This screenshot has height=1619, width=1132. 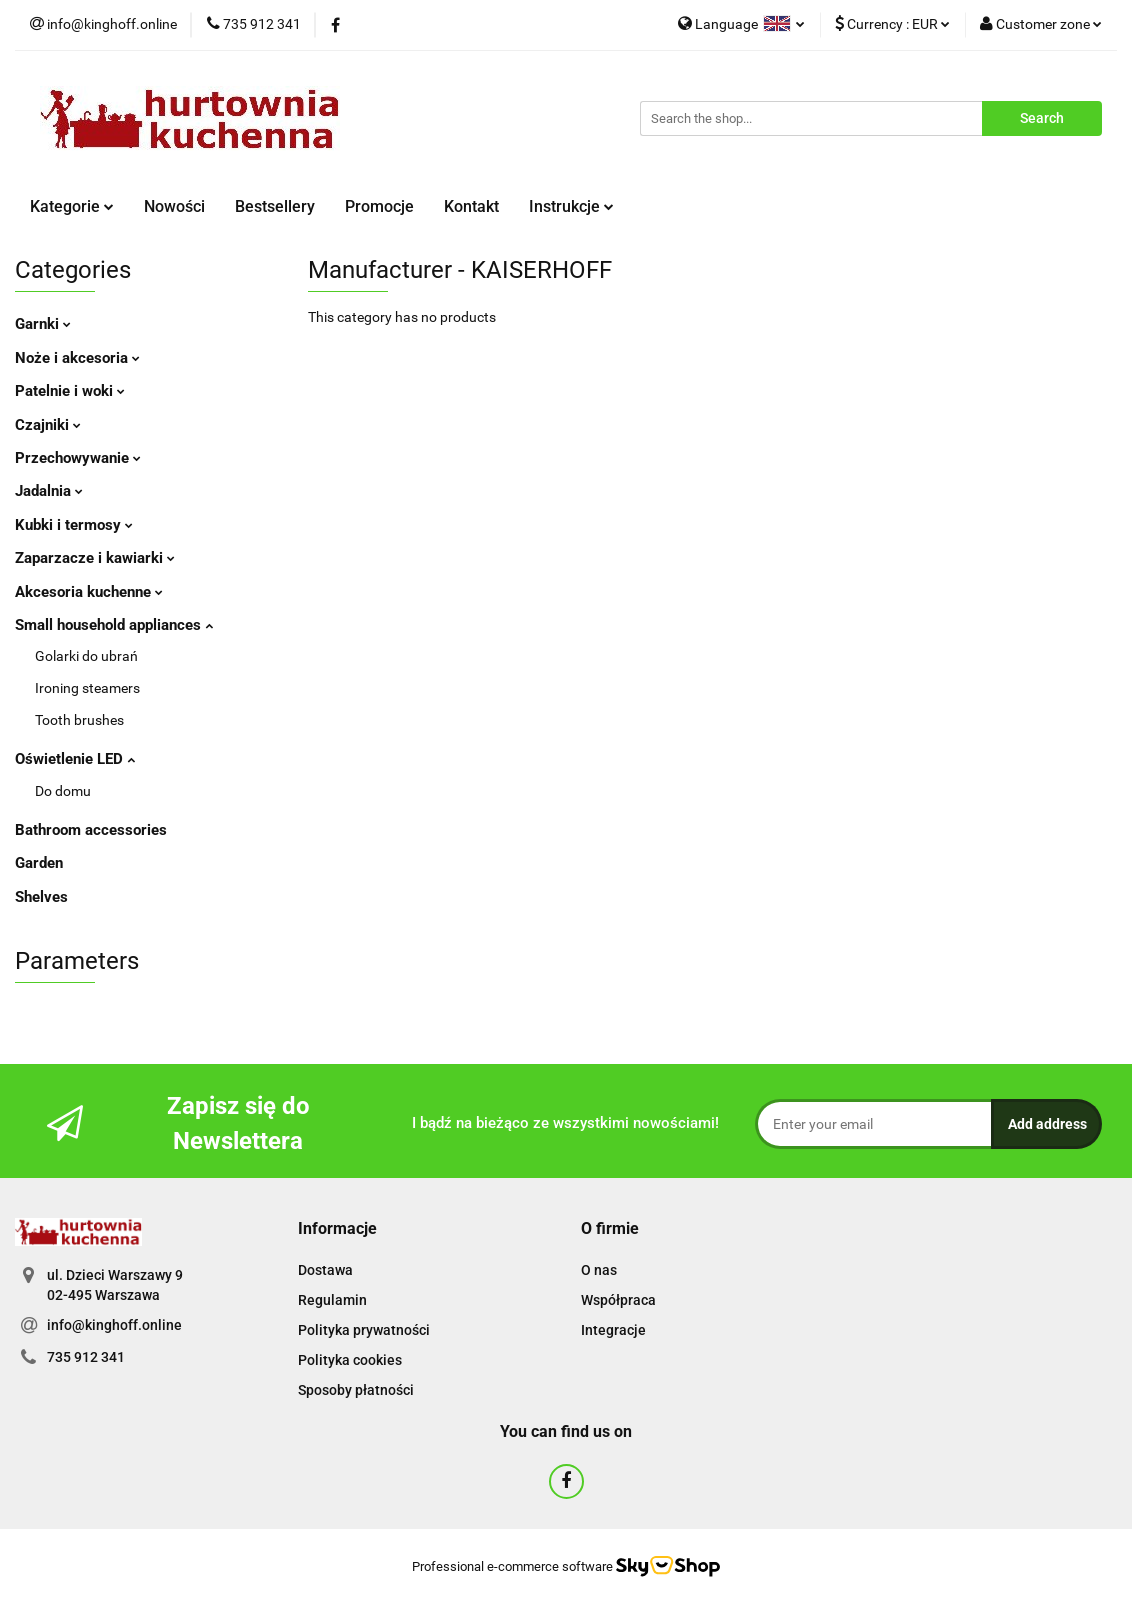 What do you see at coordinates (356, 1390) in the screenshot?
I see `Sposoby płatności` at bounding box center [356, 1390].